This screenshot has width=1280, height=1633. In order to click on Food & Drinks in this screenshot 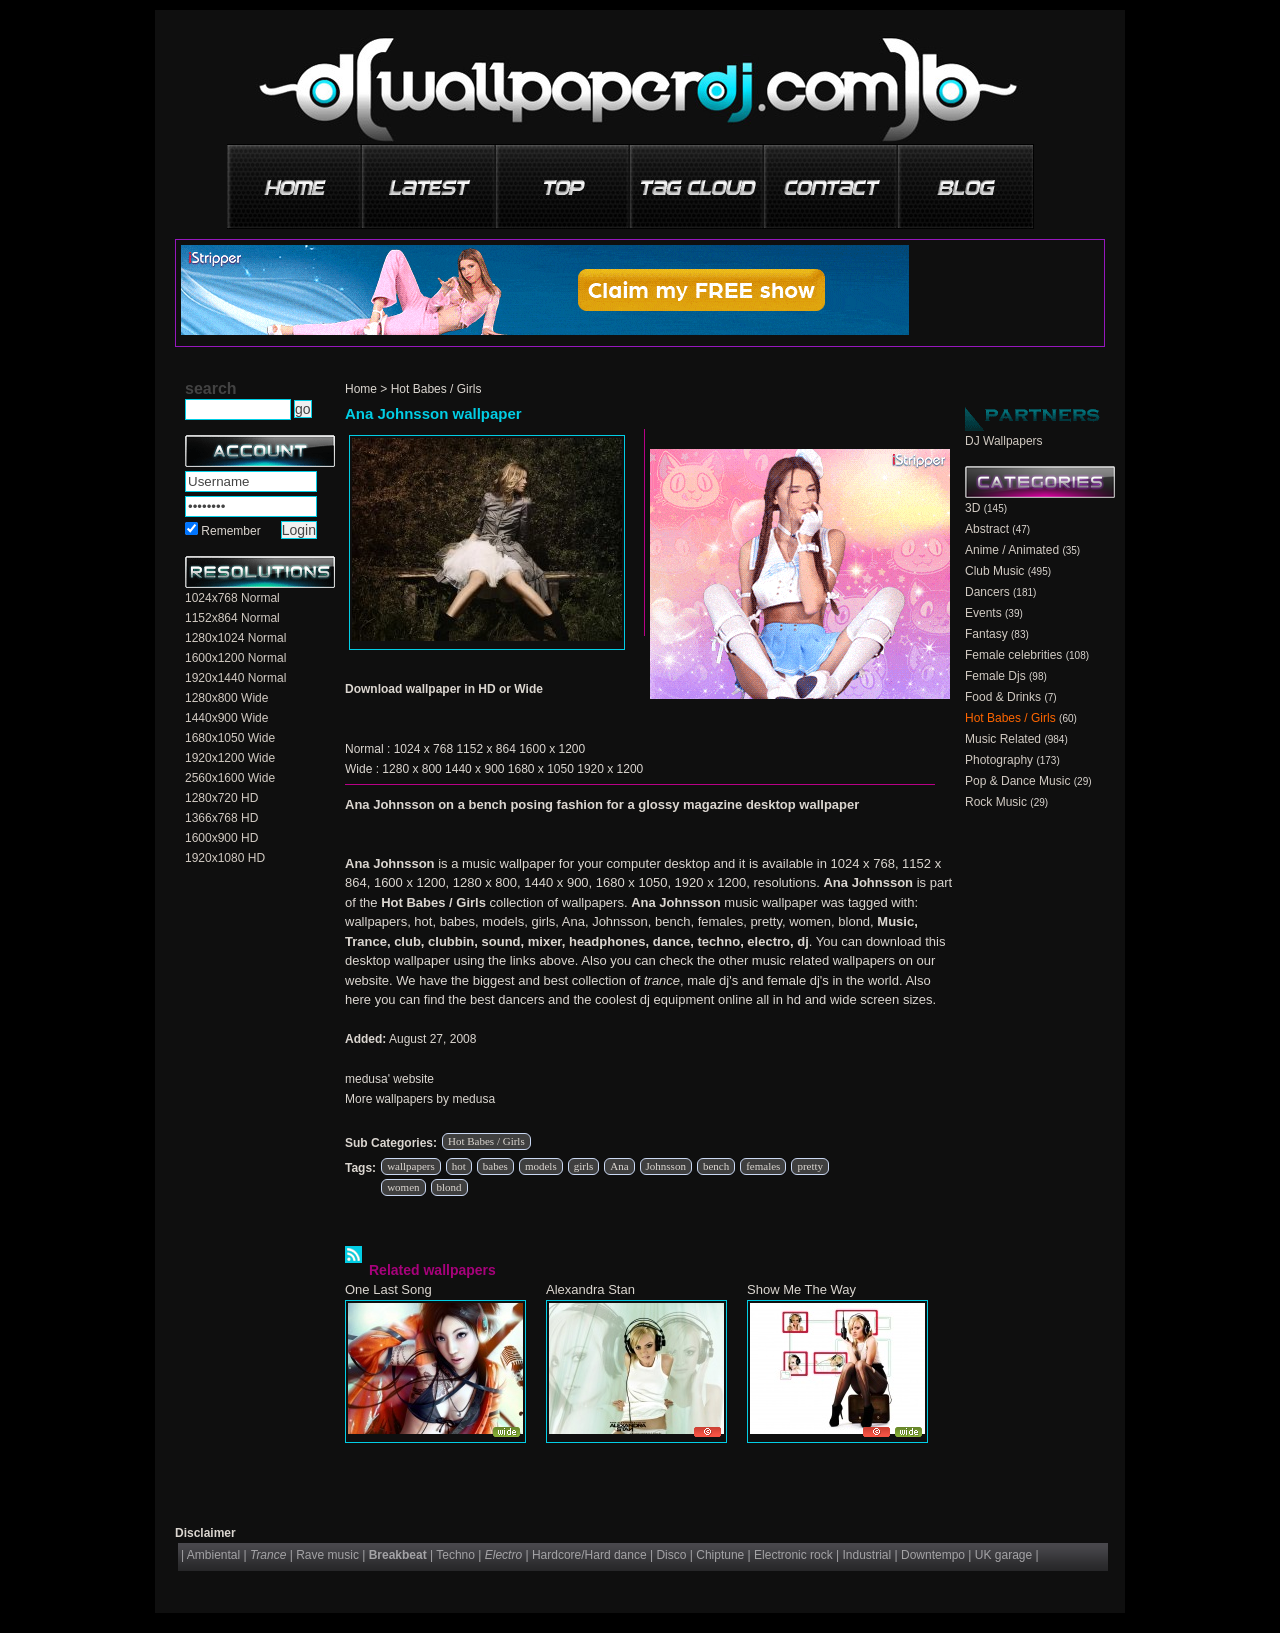, I will do `click(1003, 697)`.